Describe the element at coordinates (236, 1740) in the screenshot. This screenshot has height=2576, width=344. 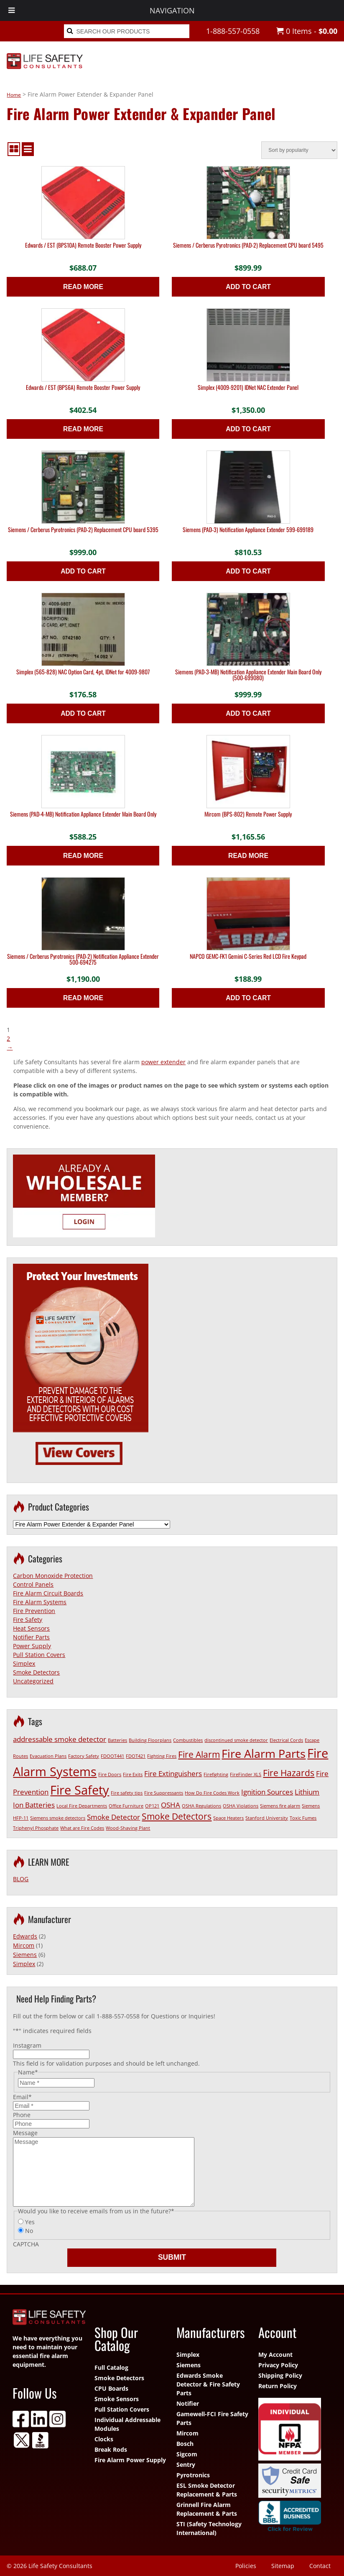
I see `discontinued smoke detector [discontinued smoke detector (1 item)]` at that location.